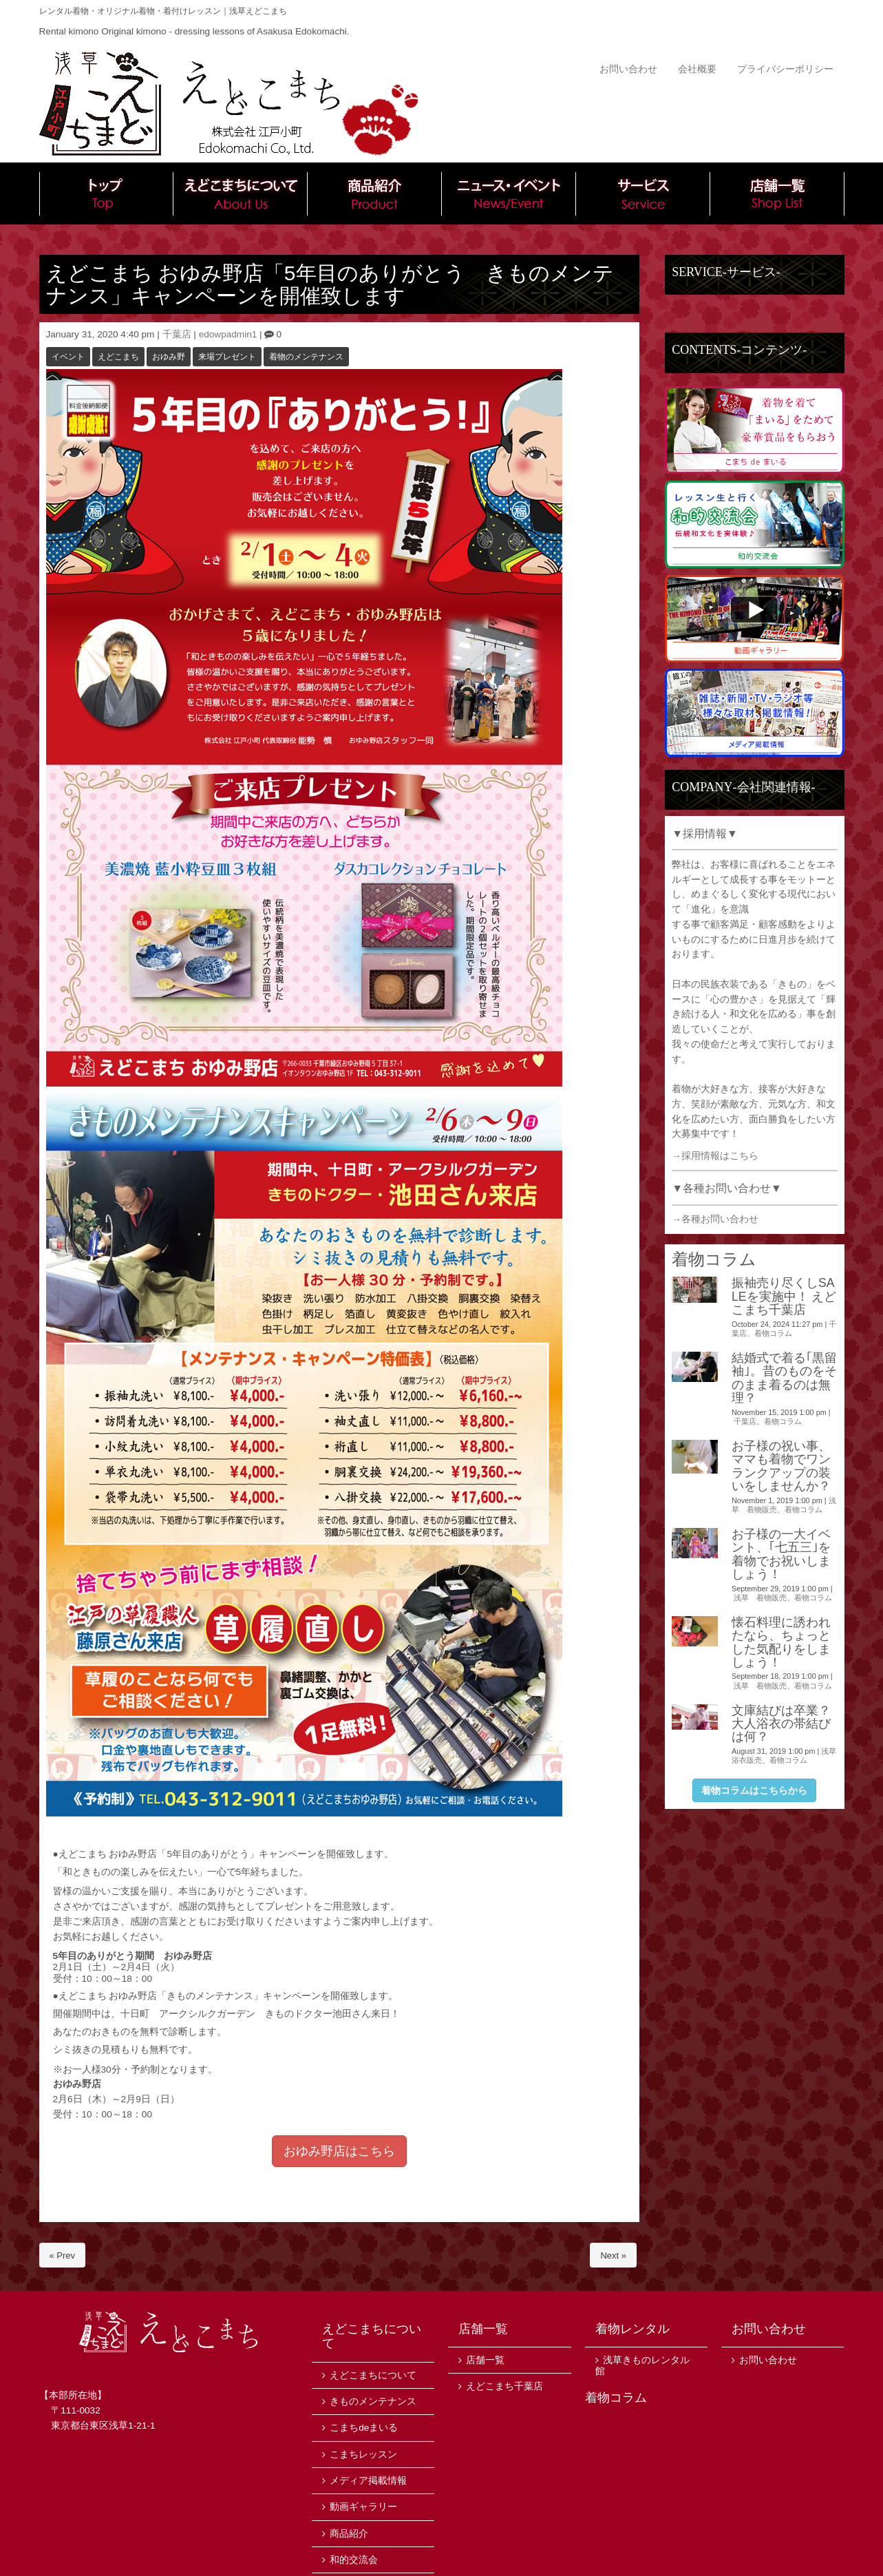 This screenshot has height=2576, width=883. I want to click on 商品紹介, so click(375, 193).